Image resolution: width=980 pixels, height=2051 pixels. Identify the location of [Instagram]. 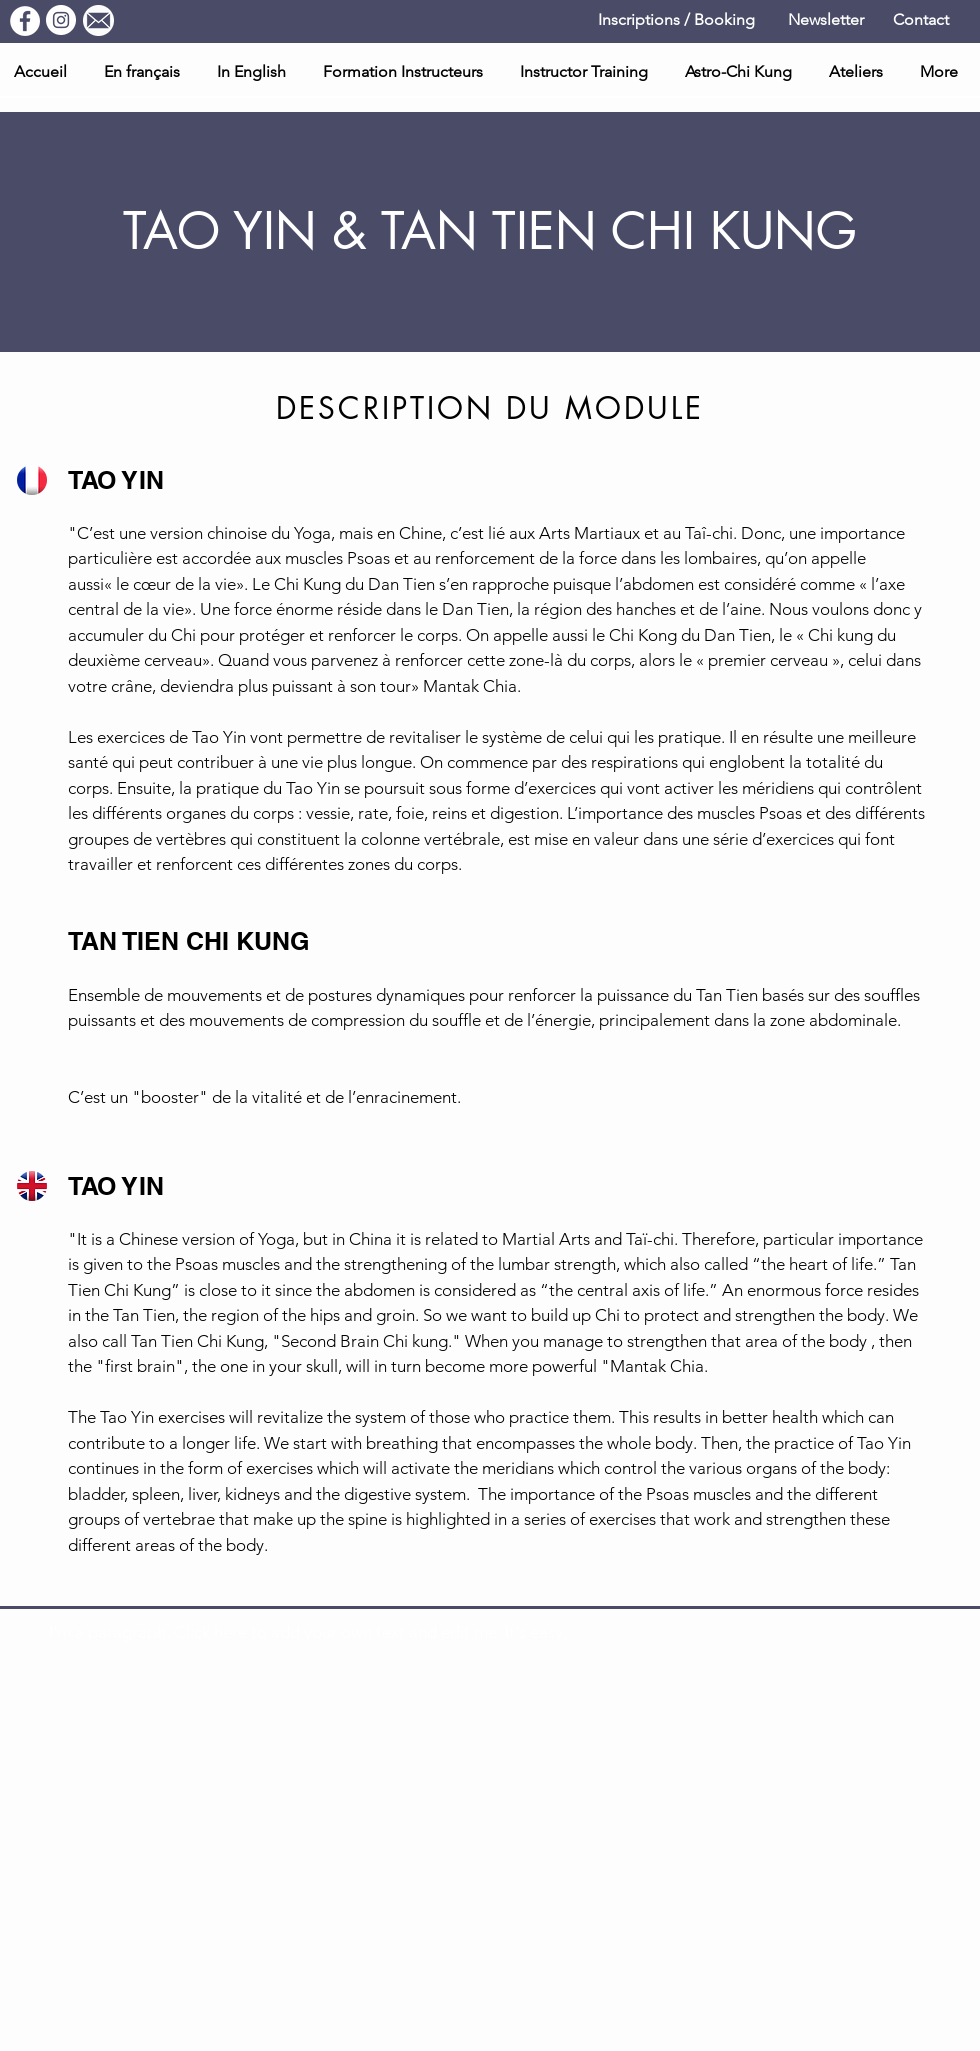
(61, 20).